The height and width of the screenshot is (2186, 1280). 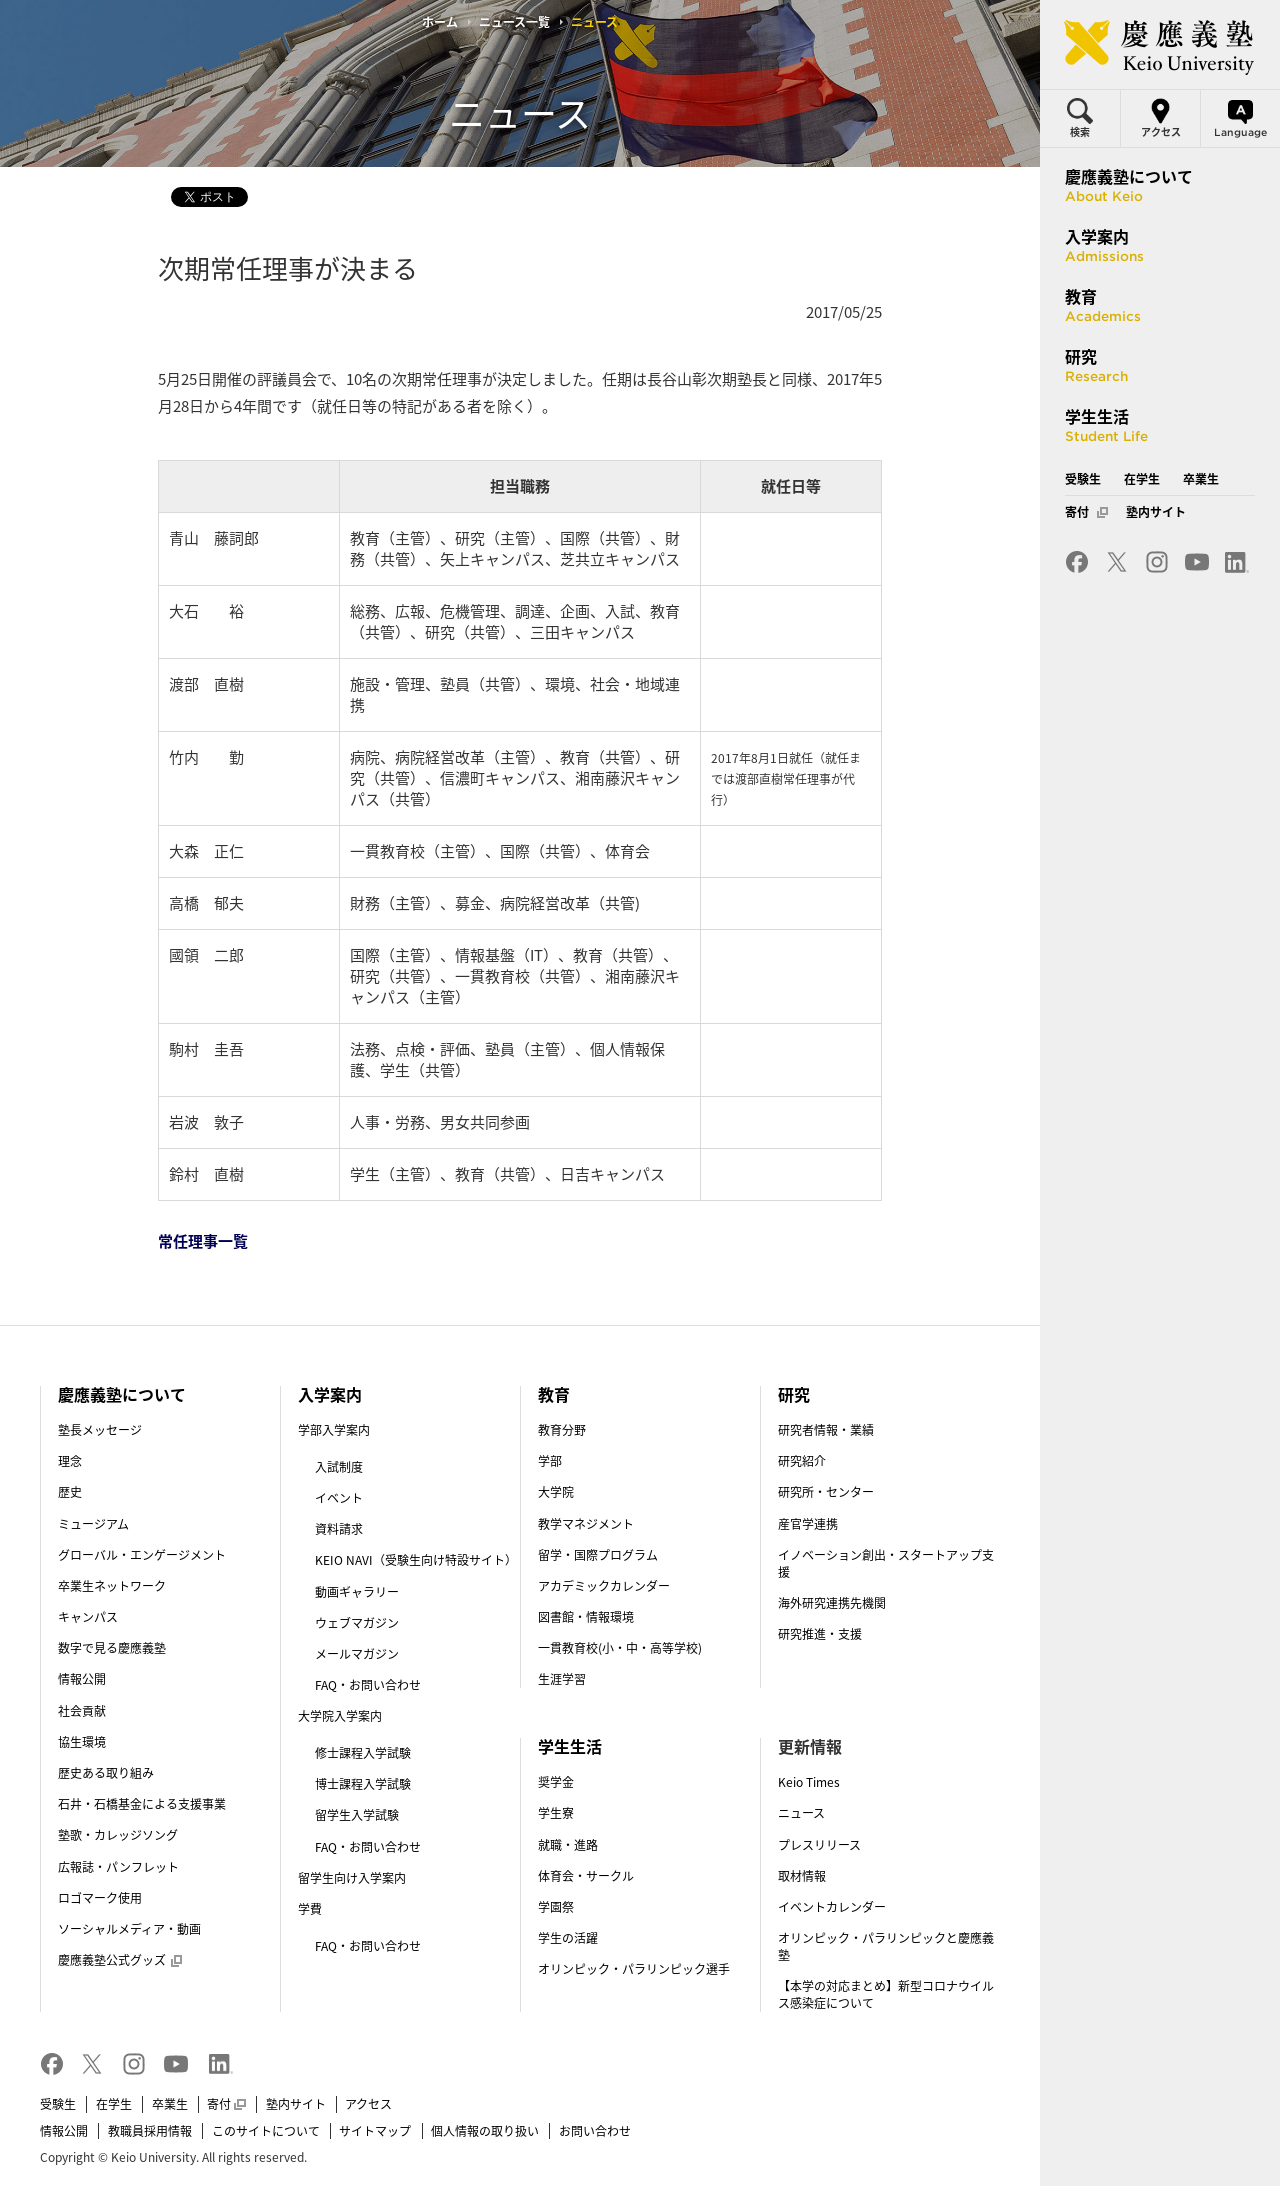 What do you see at coordinates (106, 1773) in the screenshot?
I see `歴史ある取り組み` at bounding box center [106, 1773].